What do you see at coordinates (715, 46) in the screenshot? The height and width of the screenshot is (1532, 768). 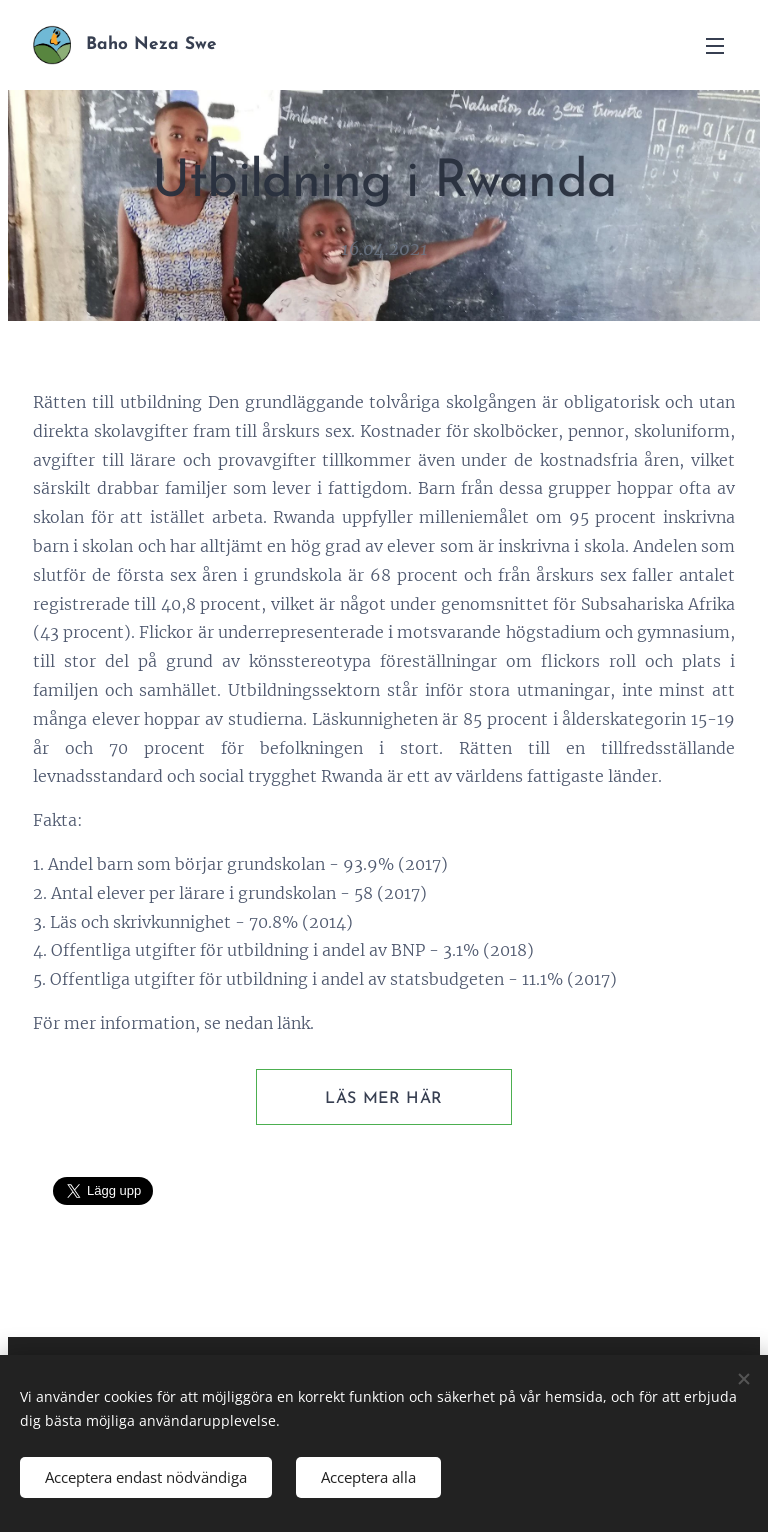 I see `Meny` at bounding box center [715, 46].